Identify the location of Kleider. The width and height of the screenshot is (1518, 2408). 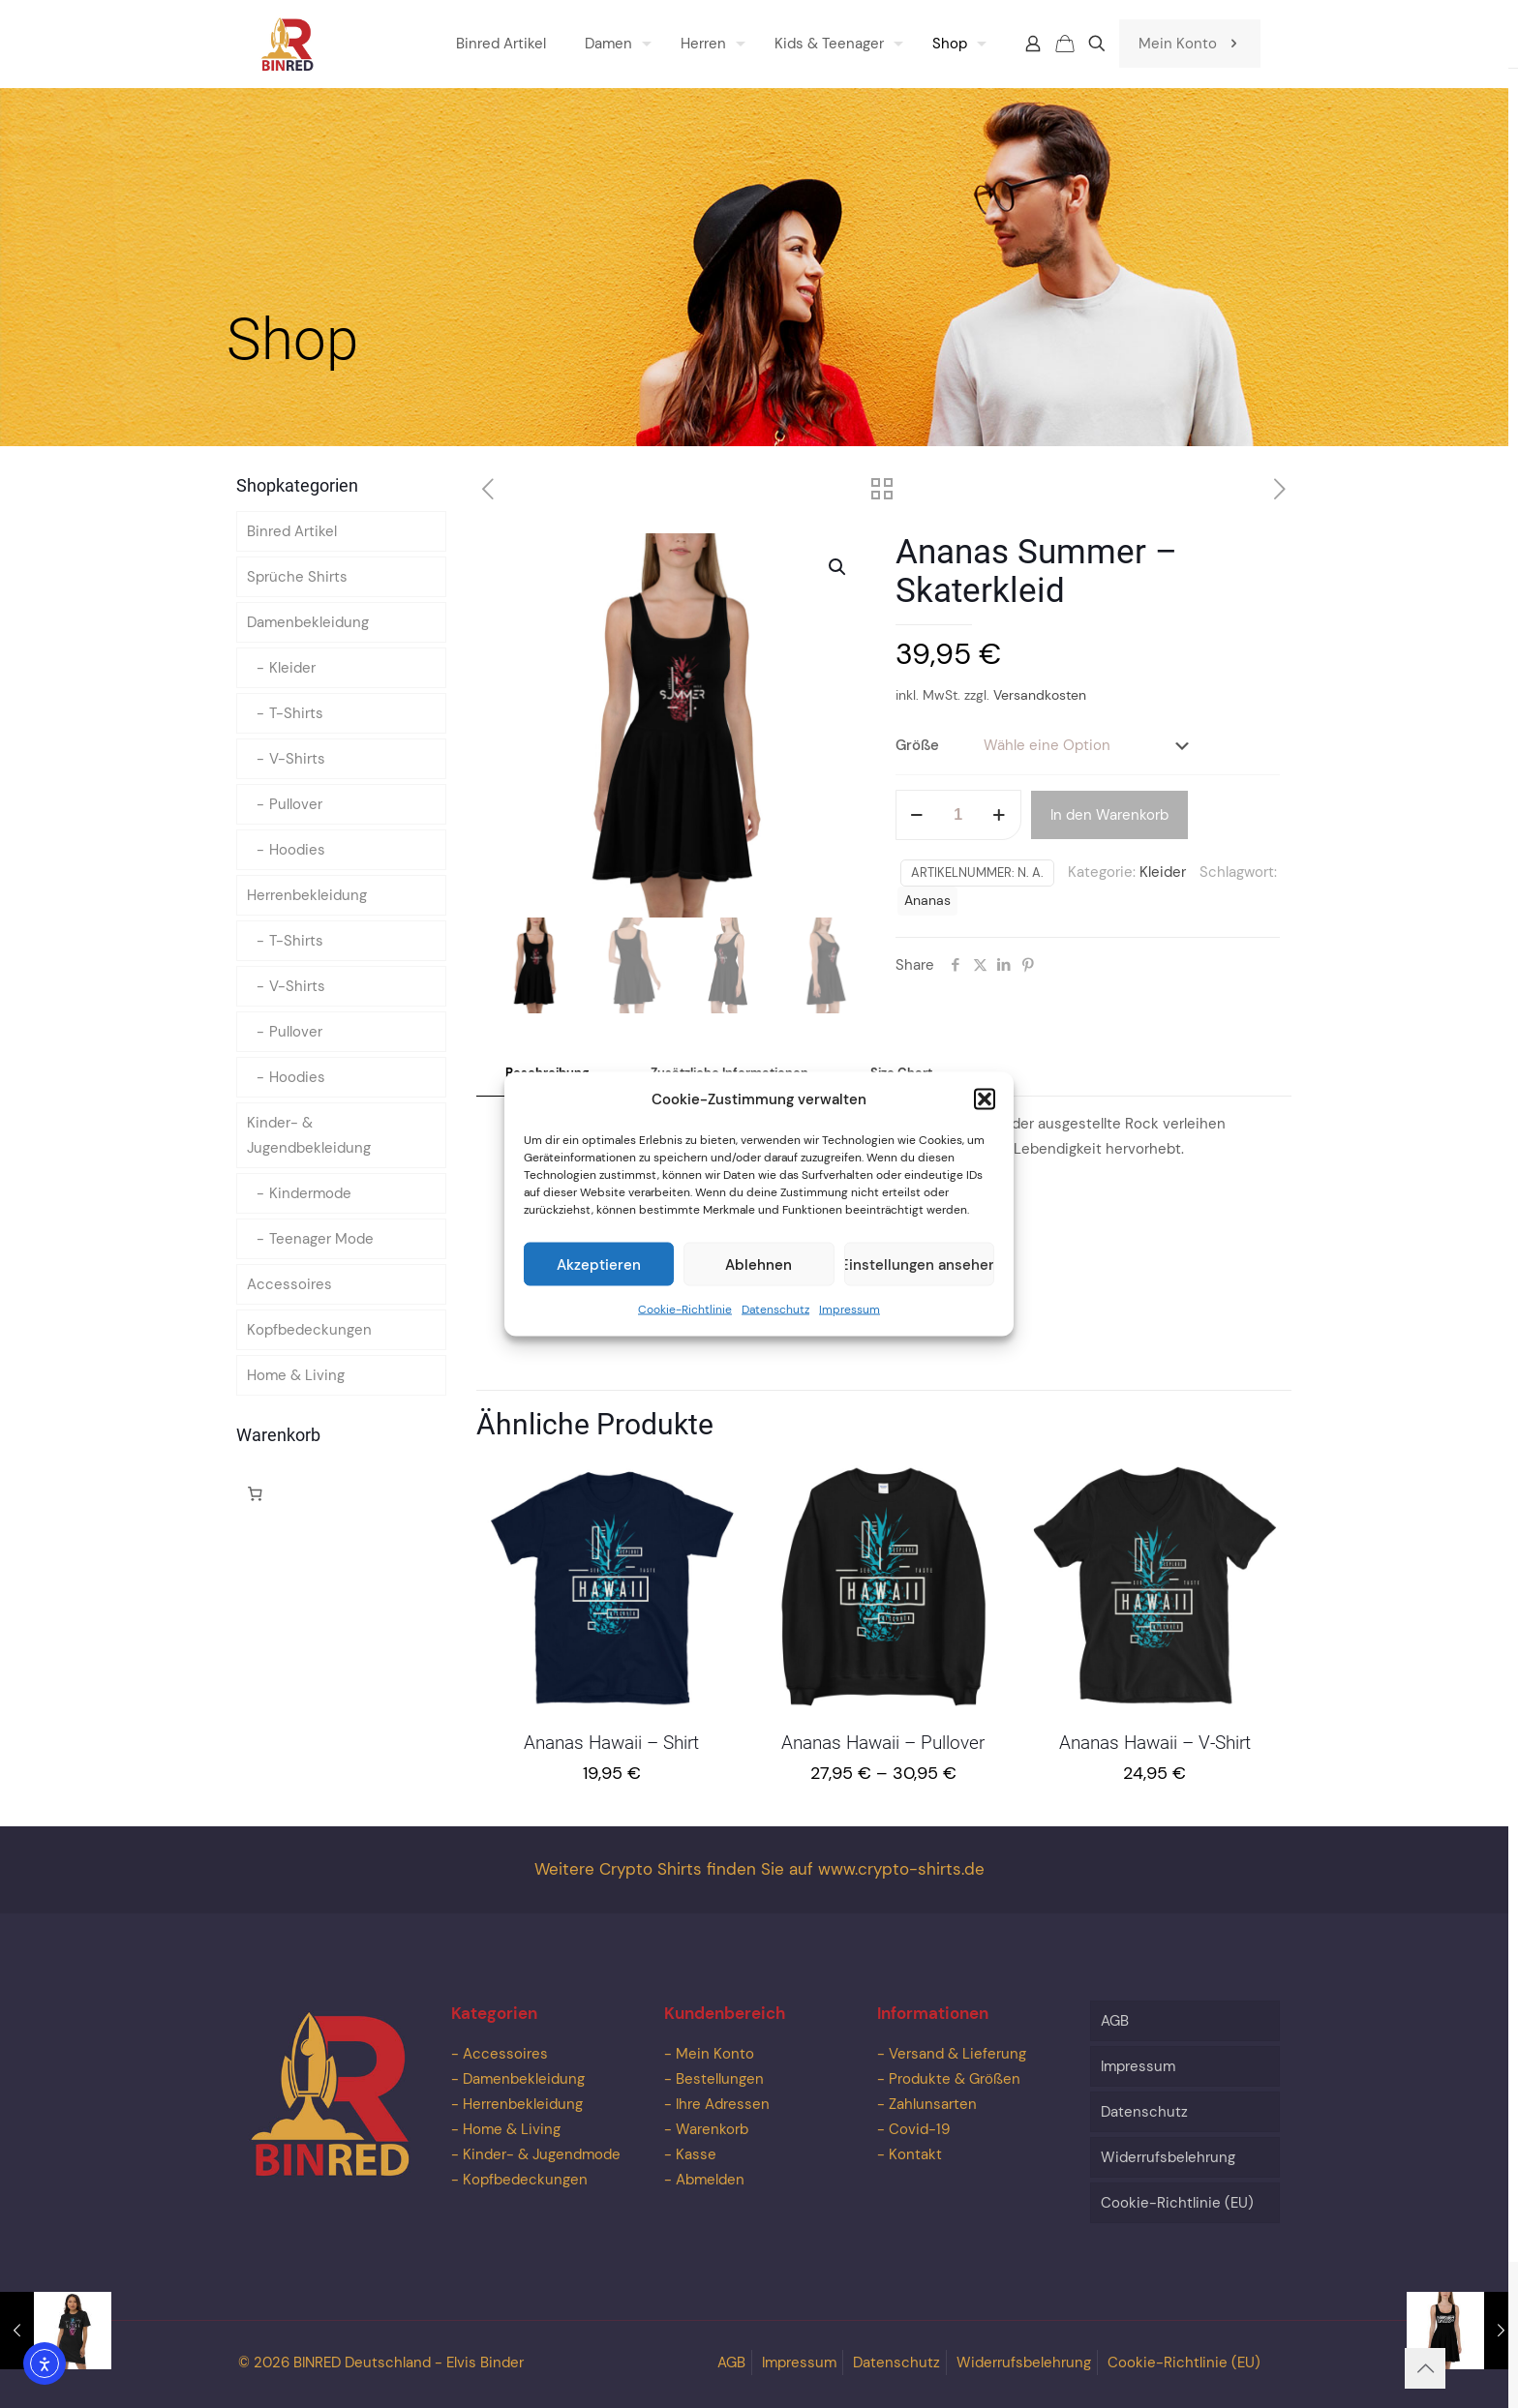
(1162, 872).